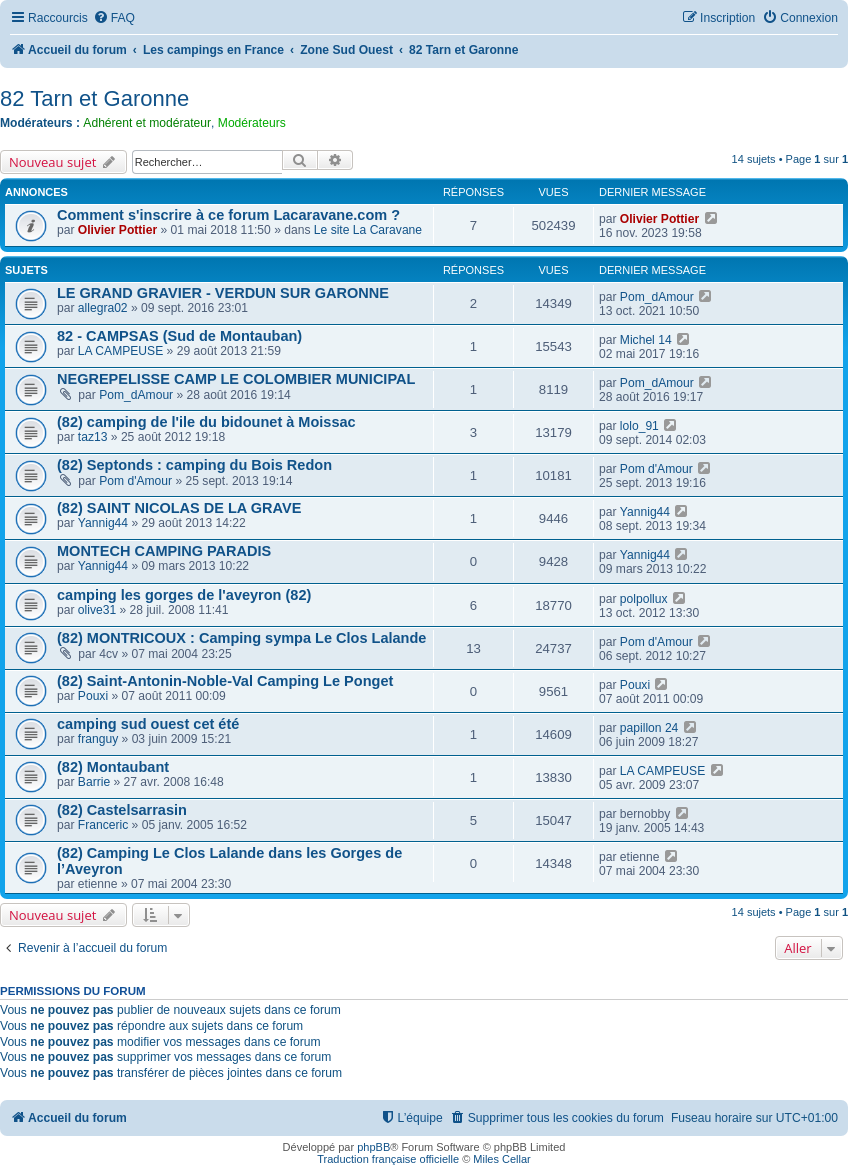  I want to click on Pouxi, so click(93, 696).